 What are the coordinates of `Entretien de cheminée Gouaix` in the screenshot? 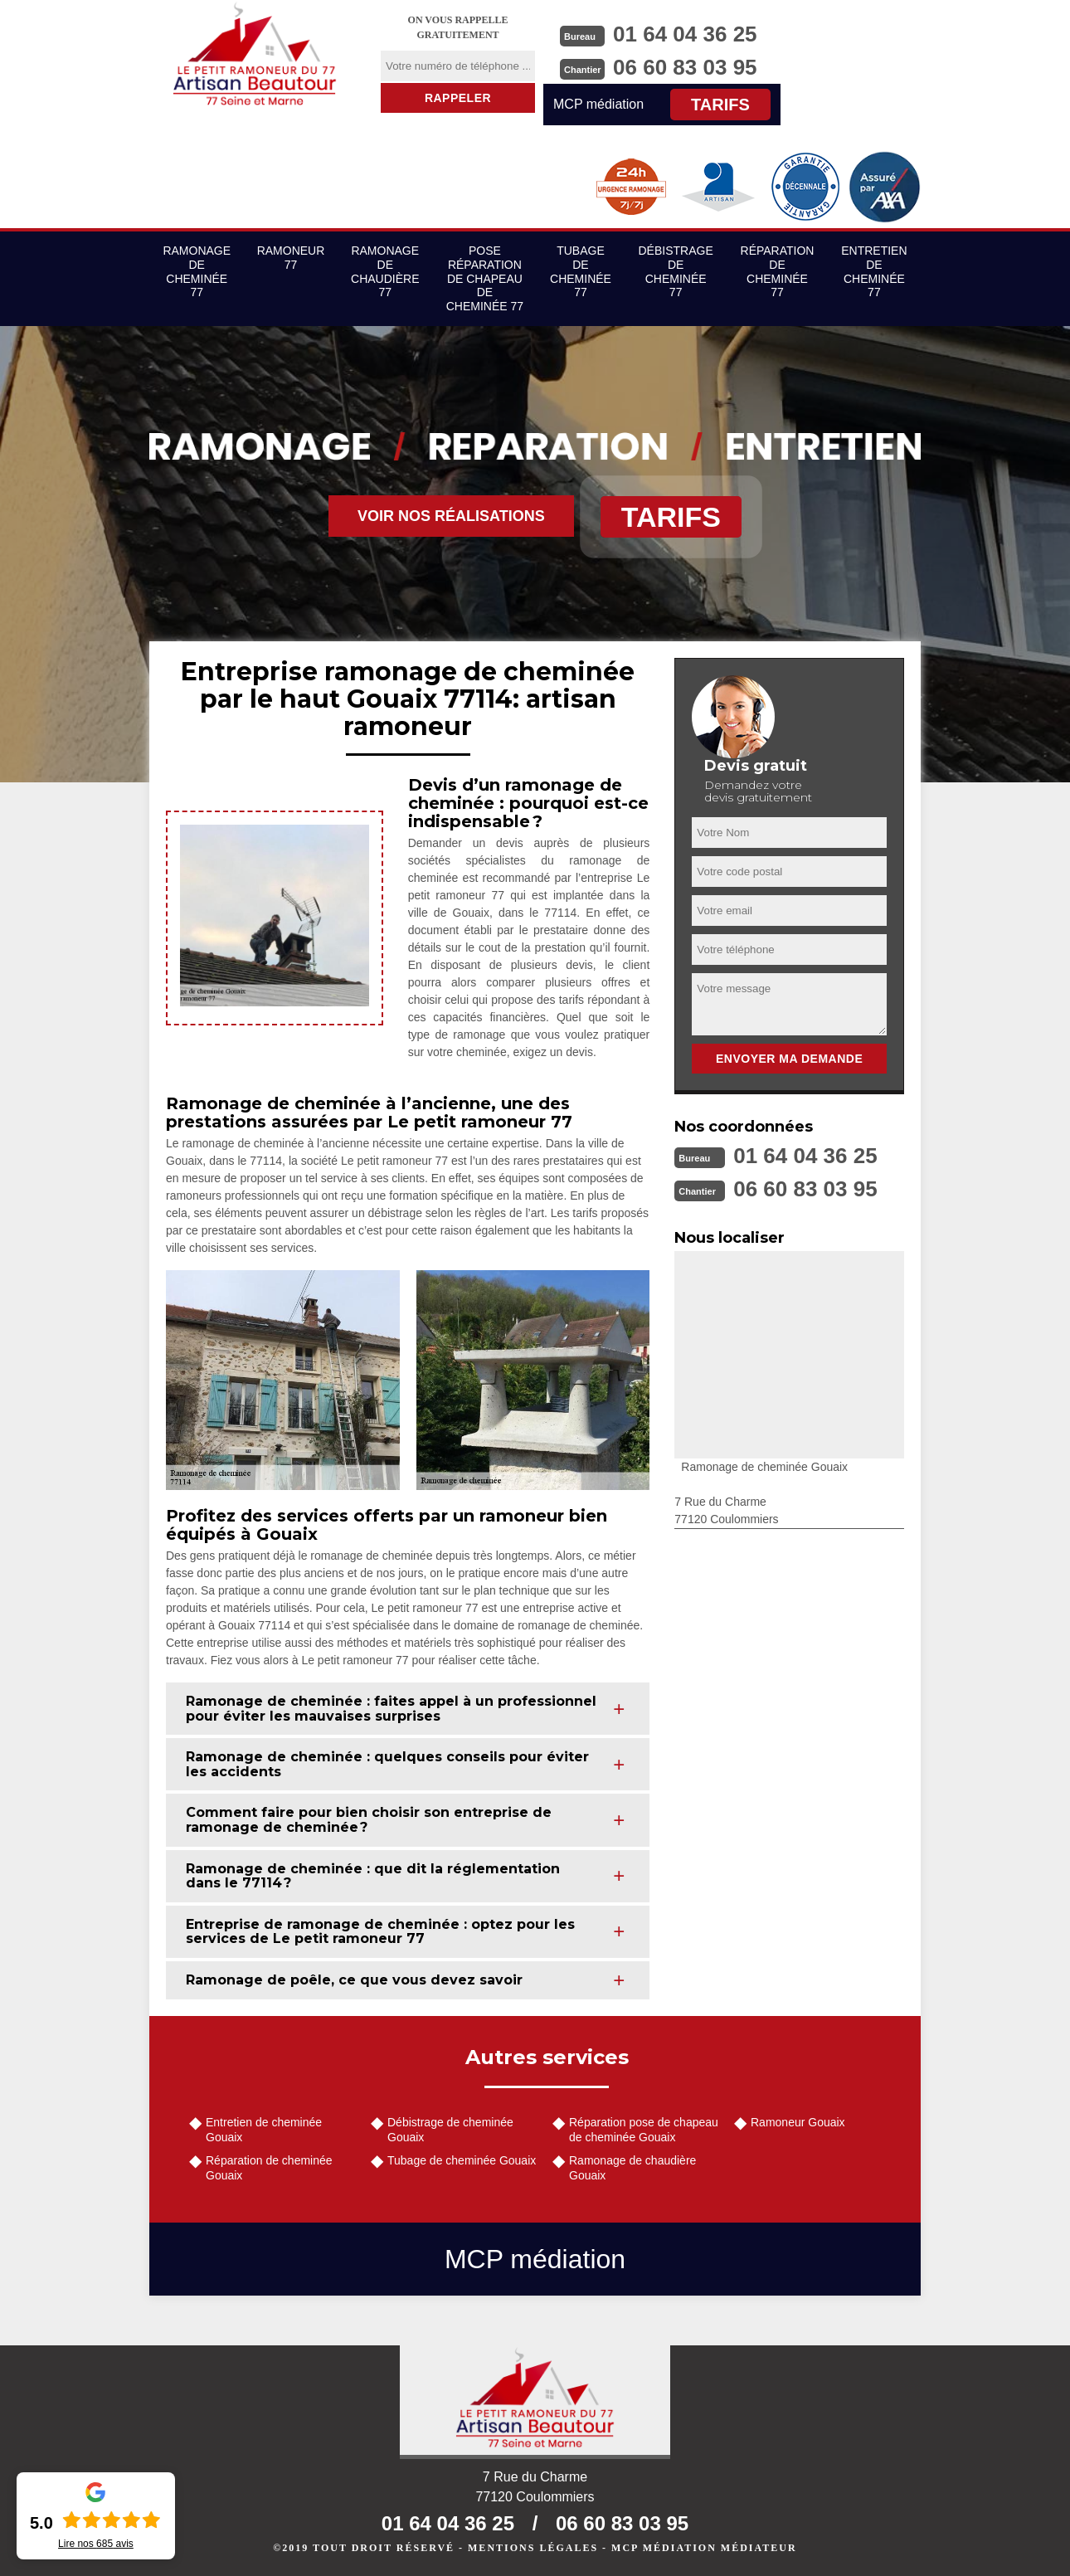 It's located at (264, 2130).